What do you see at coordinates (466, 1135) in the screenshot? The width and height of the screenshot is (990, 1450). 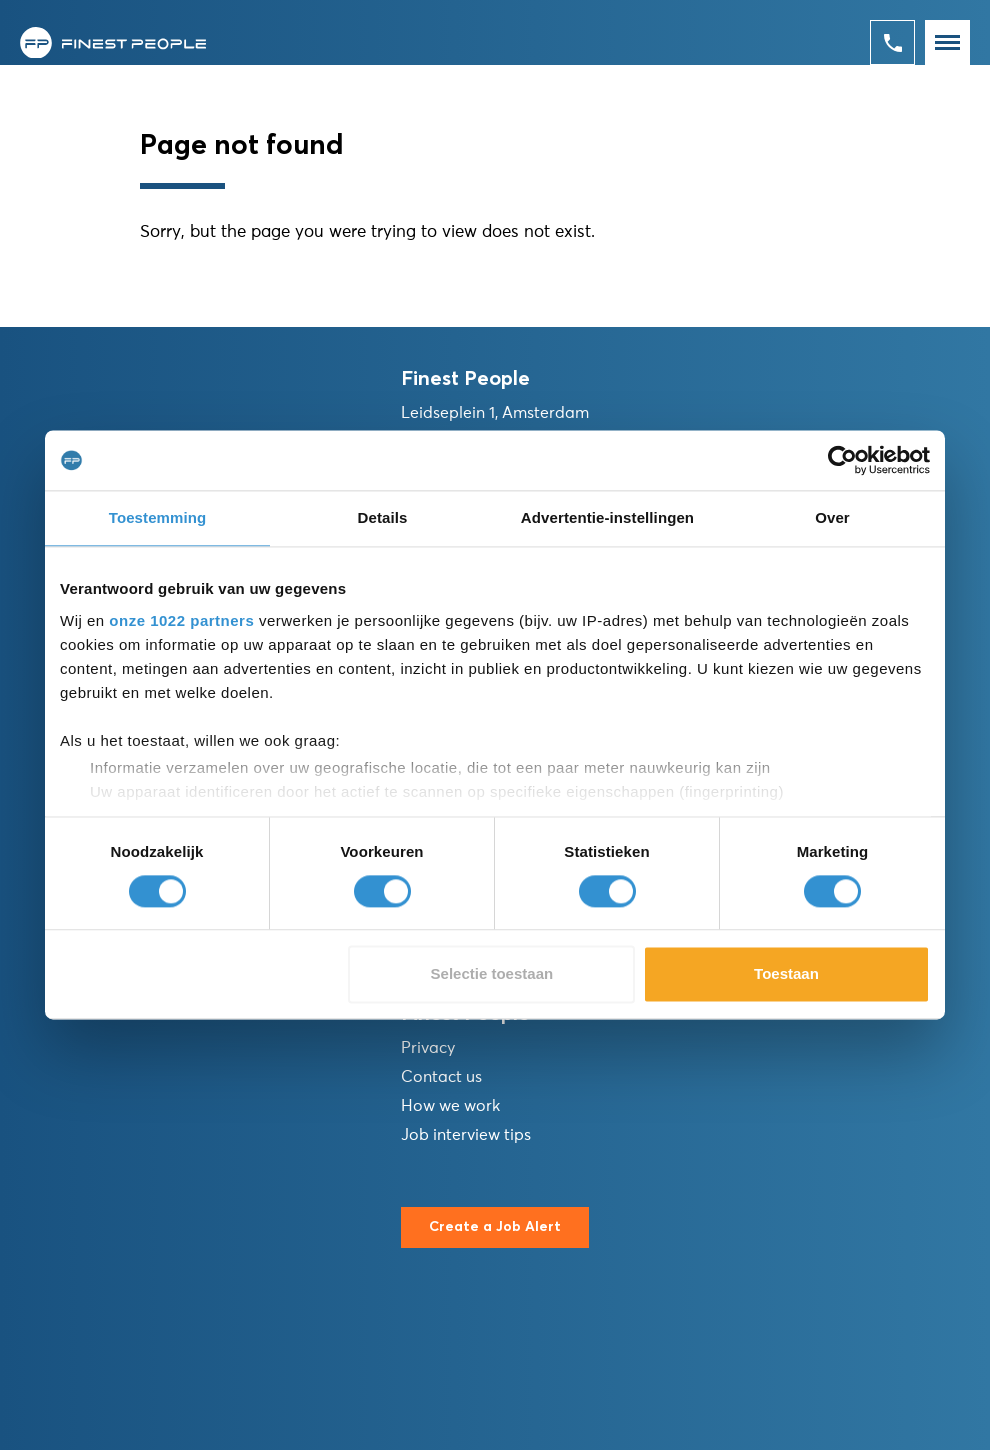 I see `Job interview tips` at bounding box center [466, 1135].